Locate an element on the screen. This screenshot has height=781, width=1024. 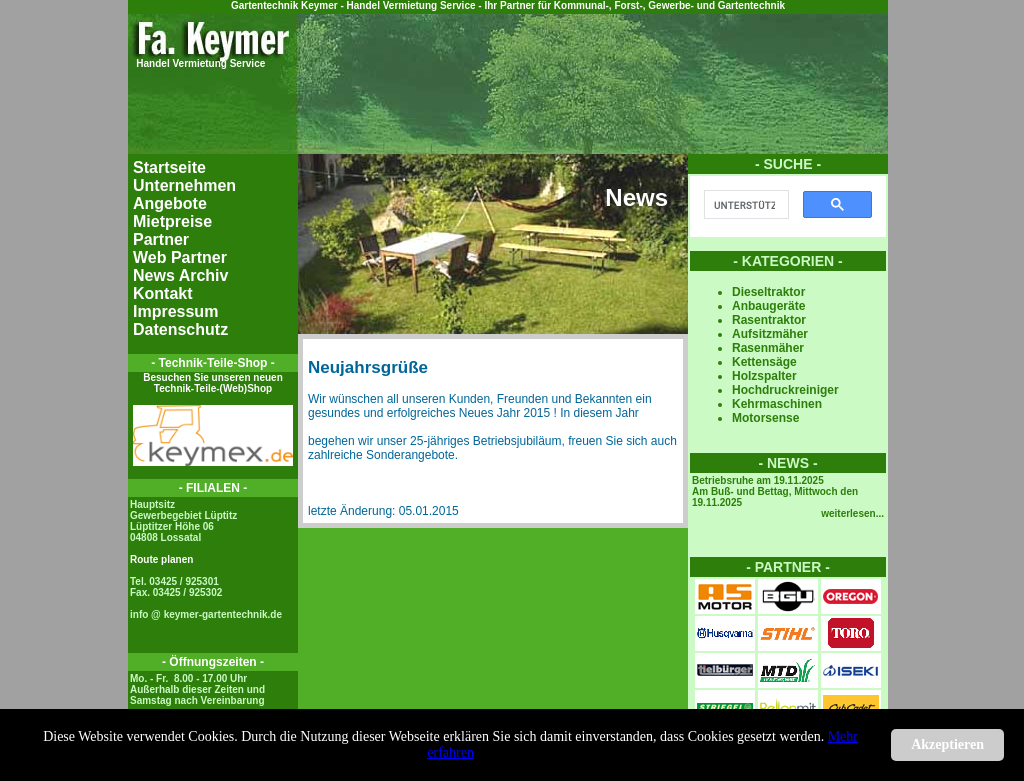
Hochdruckreiniger is located at coordinates (785, 390).